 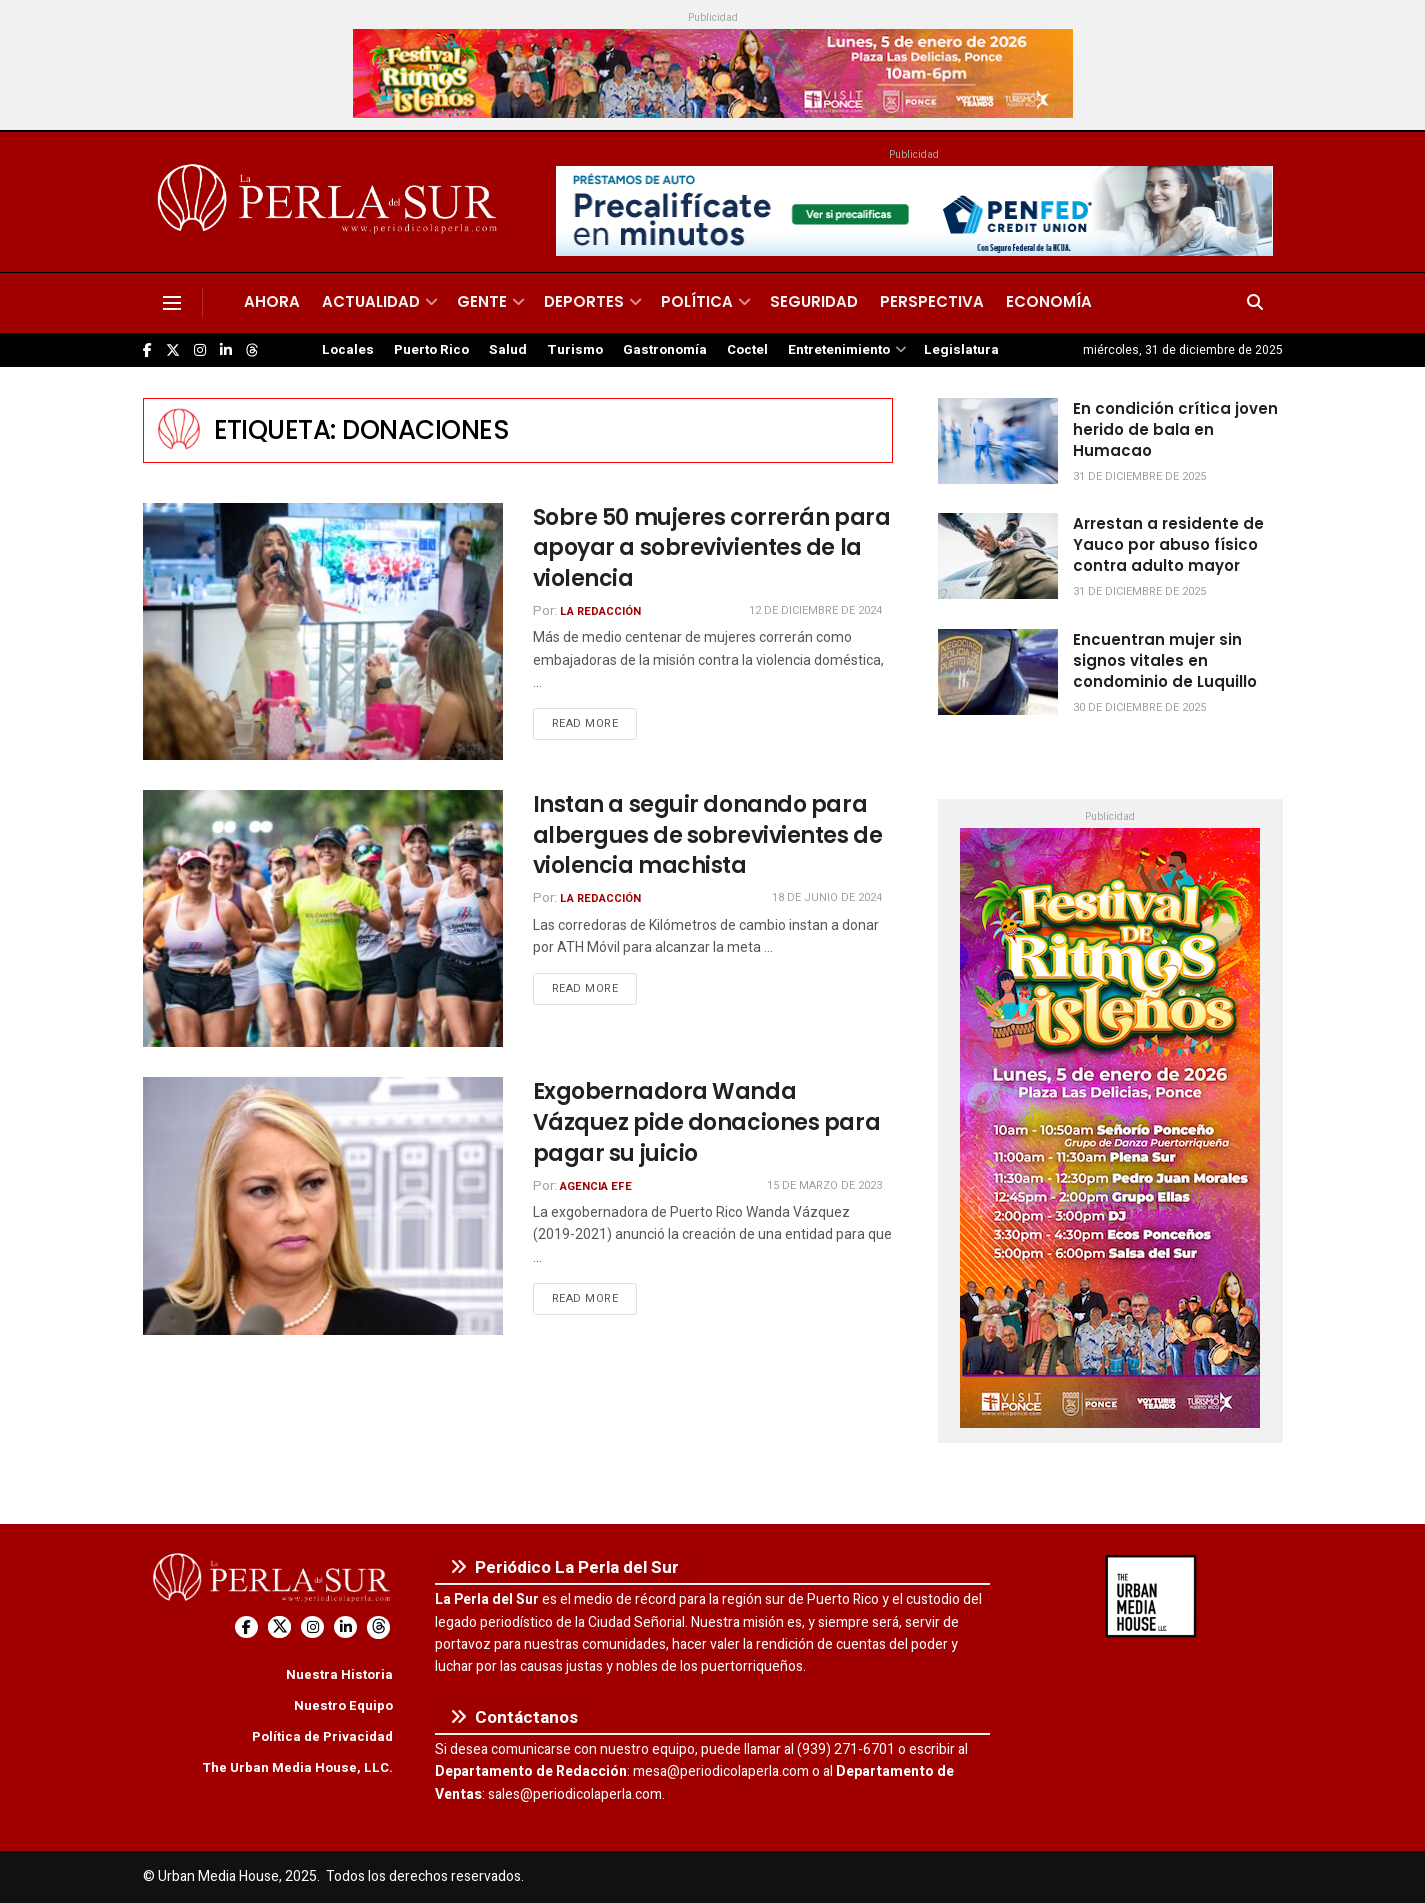 I want to click on Coctel, so click(x=747, y=350).